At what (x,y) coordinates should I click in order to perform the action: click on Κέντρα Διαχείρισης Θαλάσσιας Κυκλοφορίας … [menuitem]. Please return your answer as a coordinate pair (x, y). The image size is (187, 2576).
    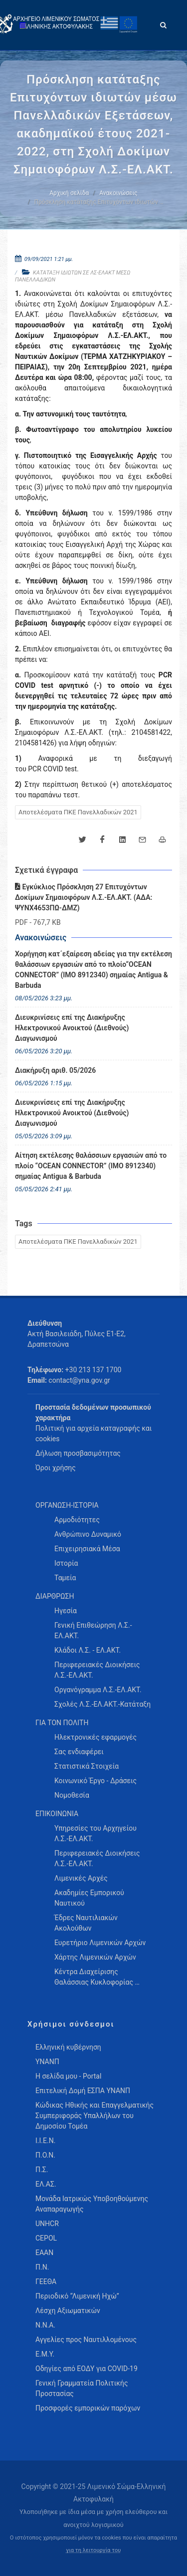
    Looking at the image, I should click on (97, 1977).